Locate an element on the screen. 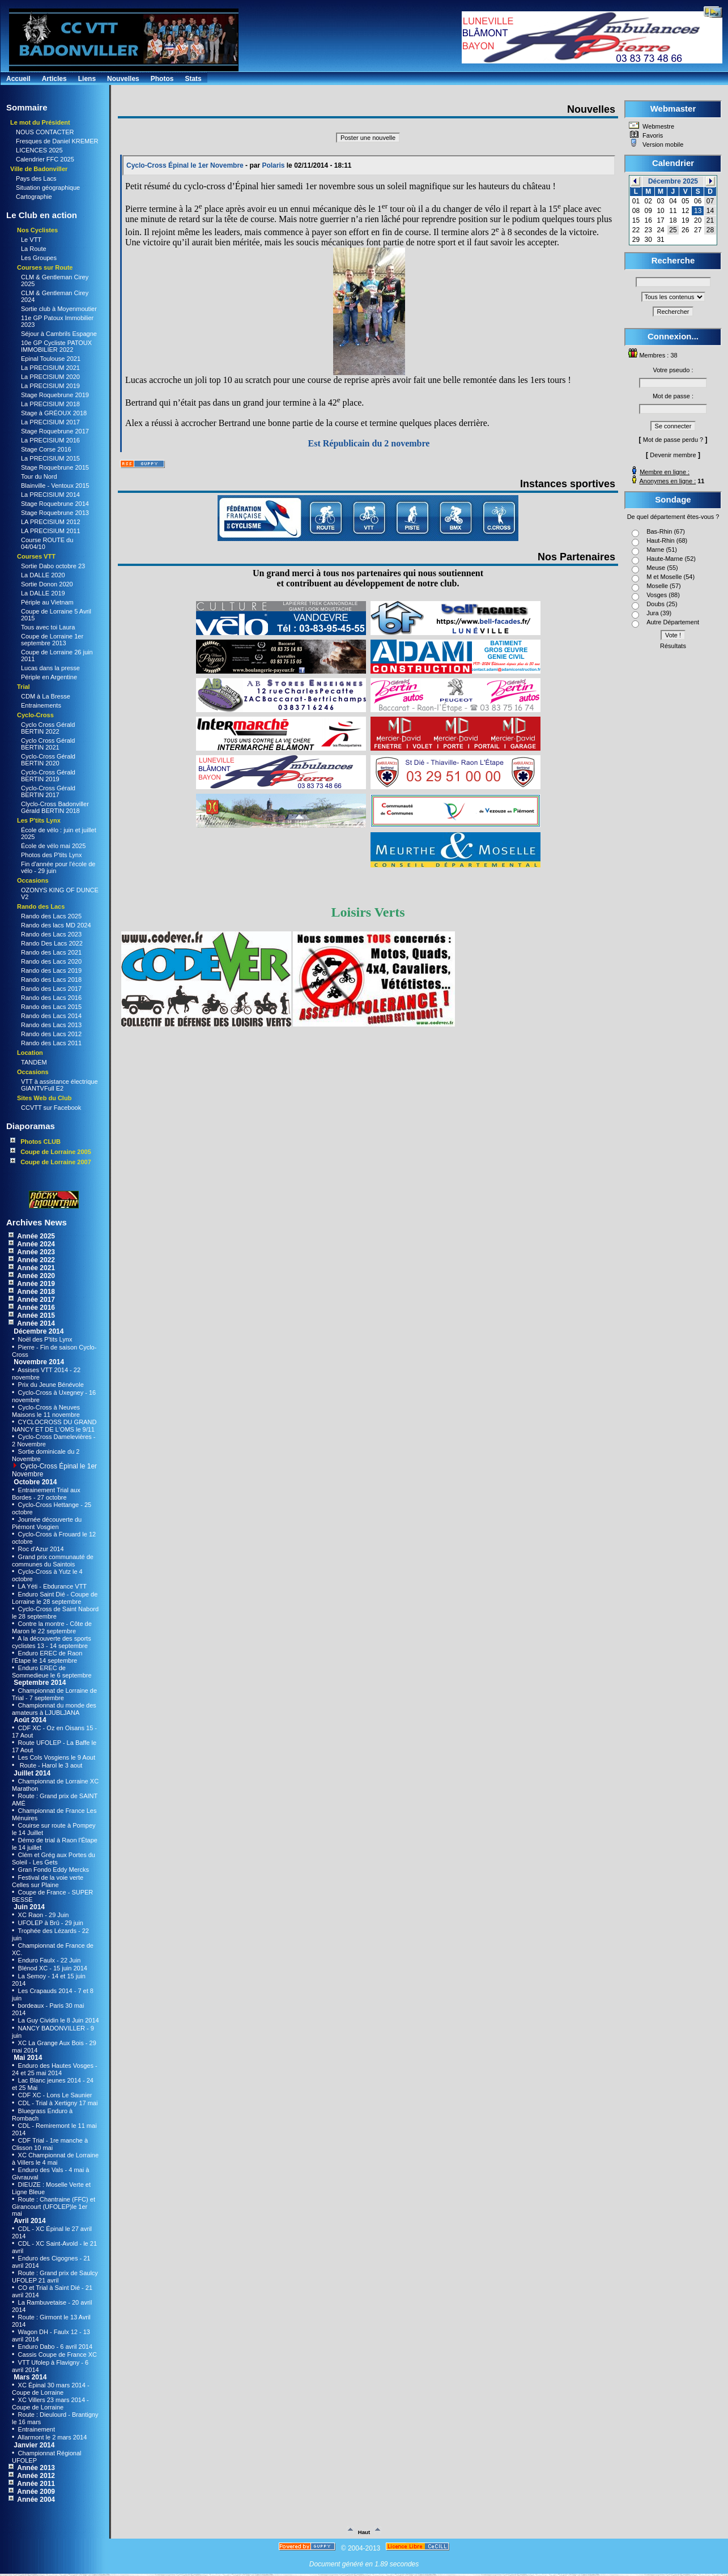 The height and width of the screenshot is (2576, 728). Gran Fondo Eddy Mercks is located at coordinates (52, 1869).